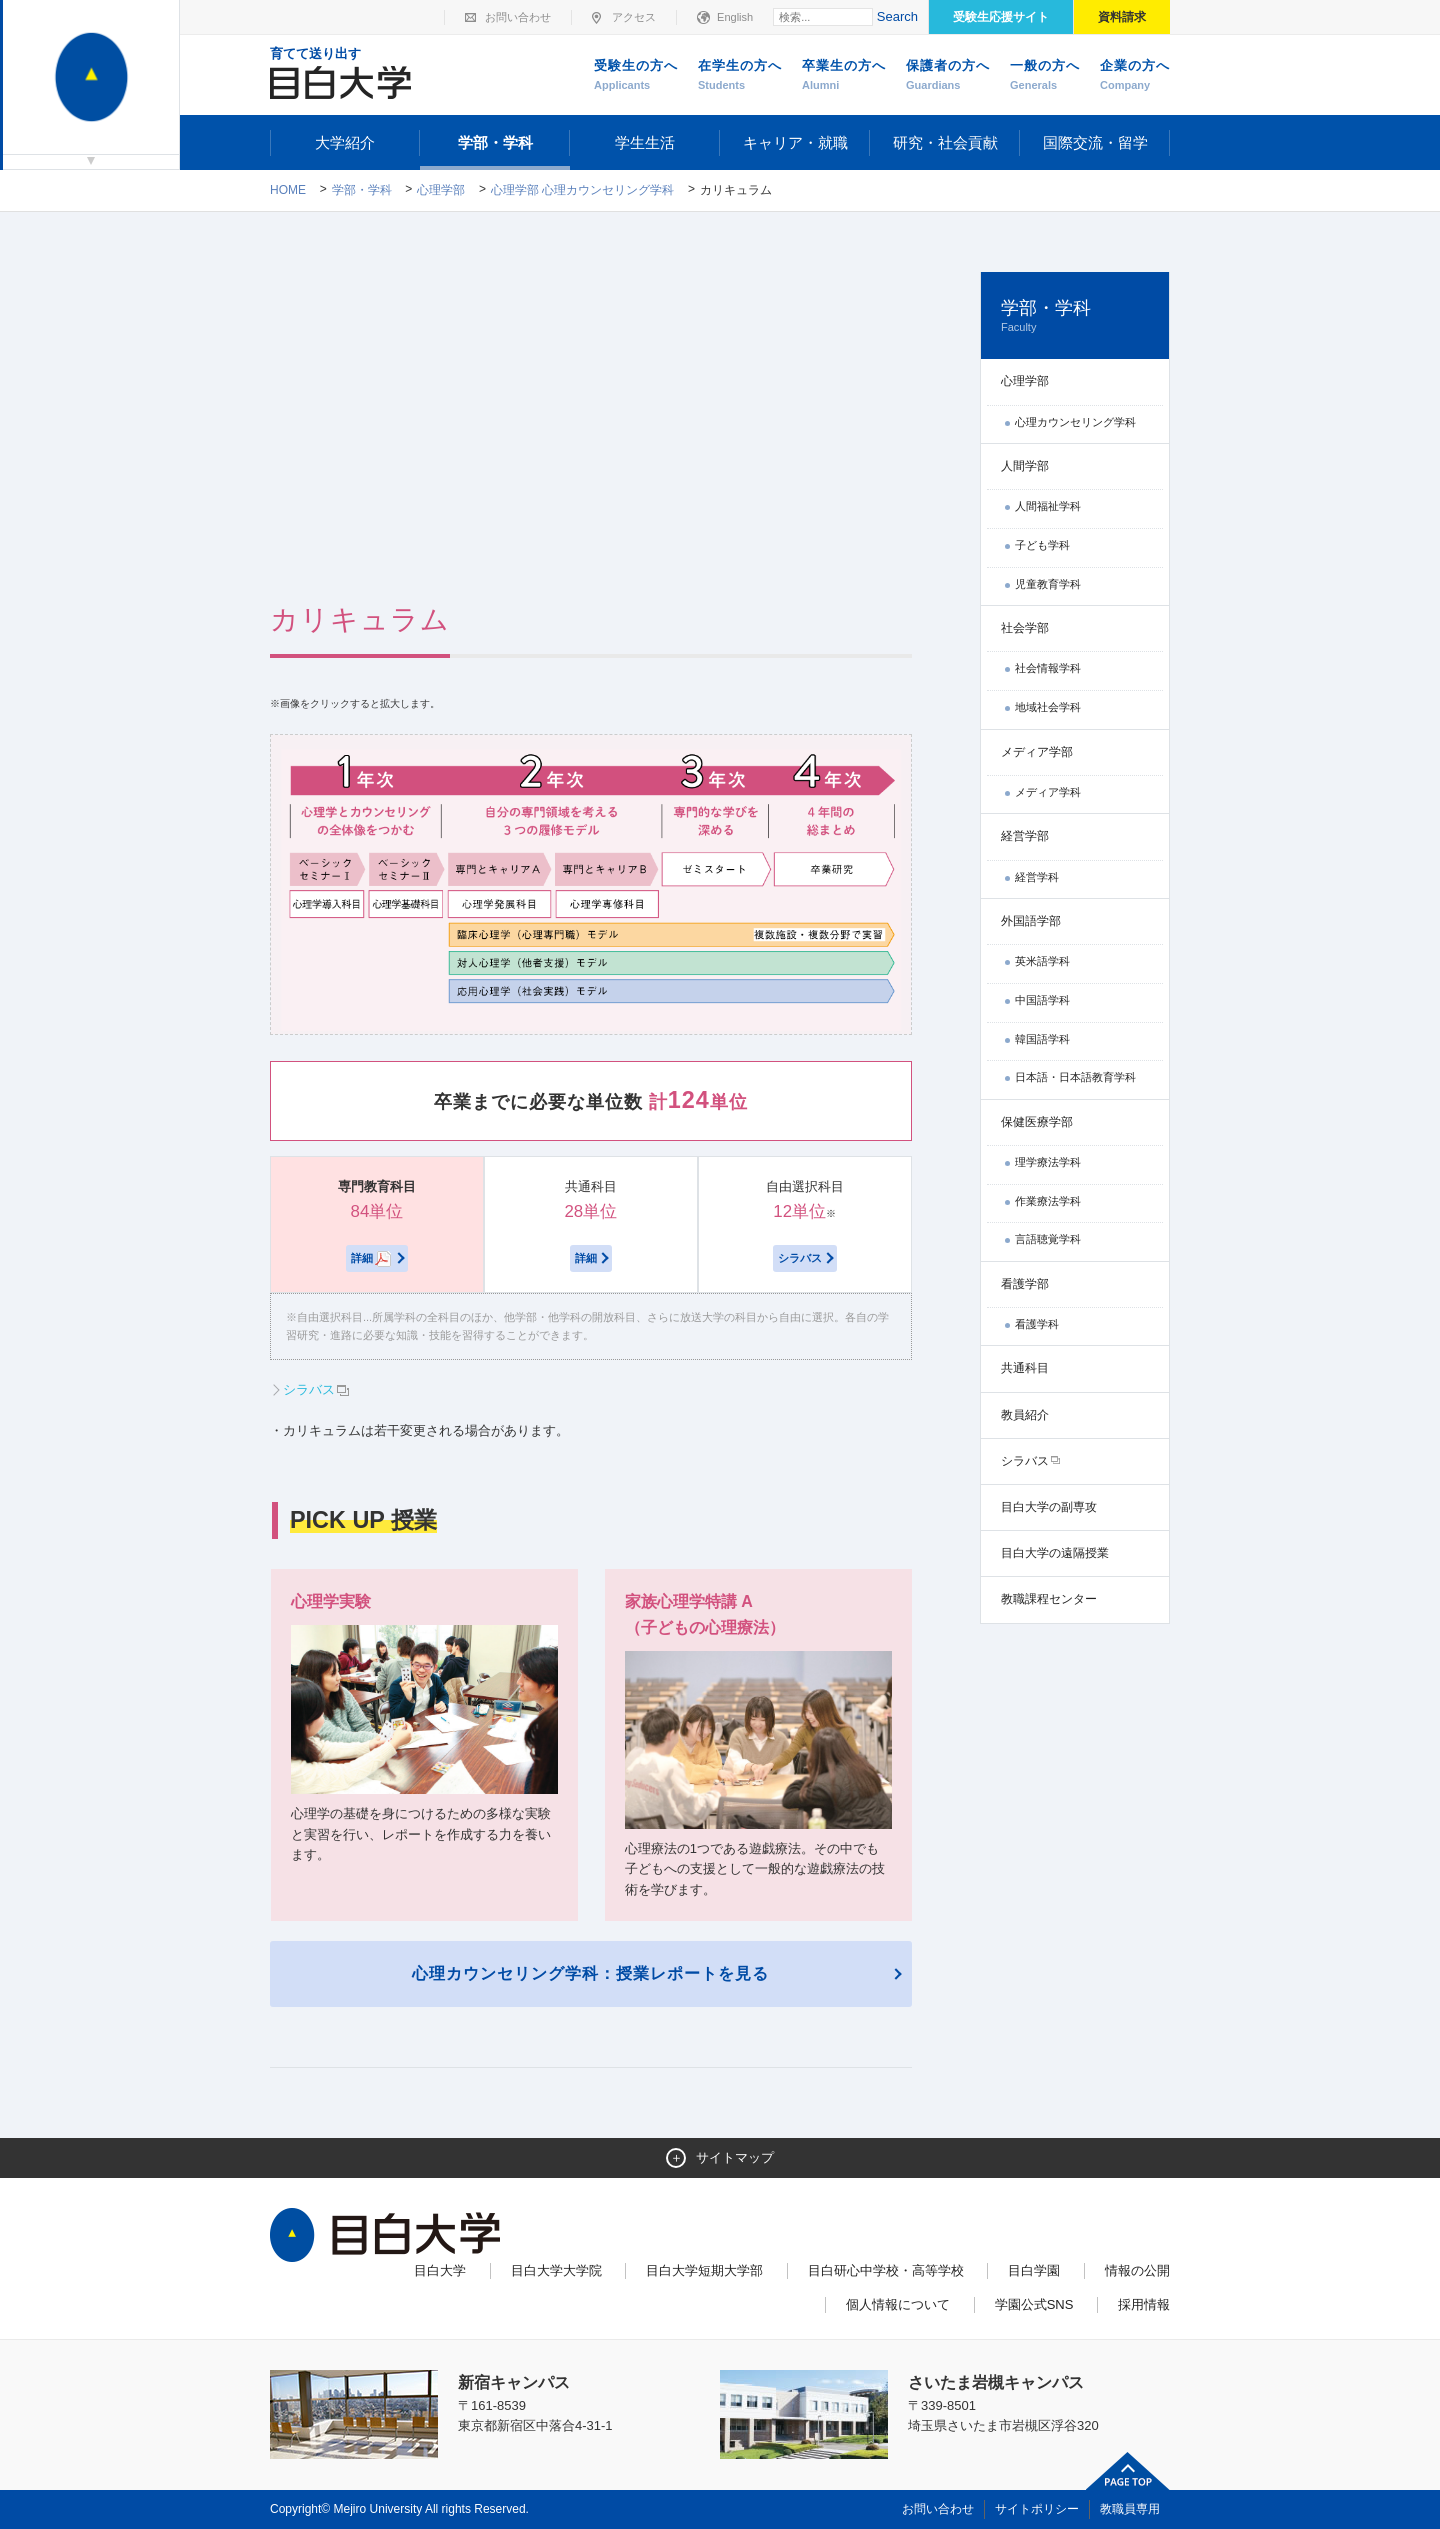  Describe the element at coordinates (1034, 2304) in the screenshot. I see `学園公式SNS` at that location.